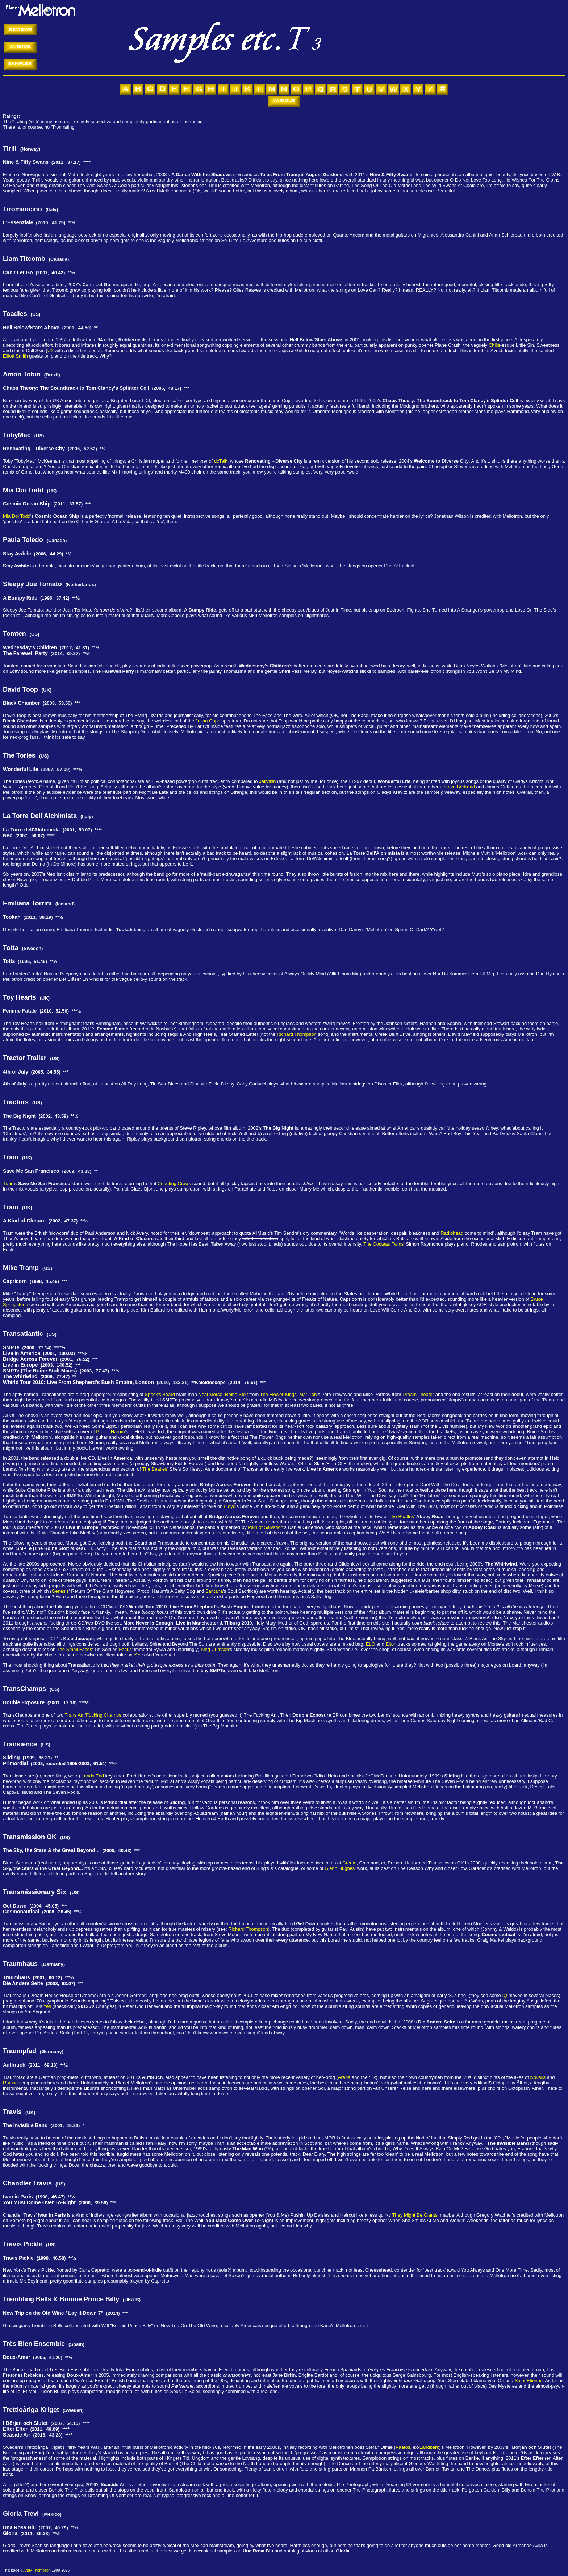  Describe the element at coordinates (154, 1469) in the screenshot. I see `The Beatles` at that location.